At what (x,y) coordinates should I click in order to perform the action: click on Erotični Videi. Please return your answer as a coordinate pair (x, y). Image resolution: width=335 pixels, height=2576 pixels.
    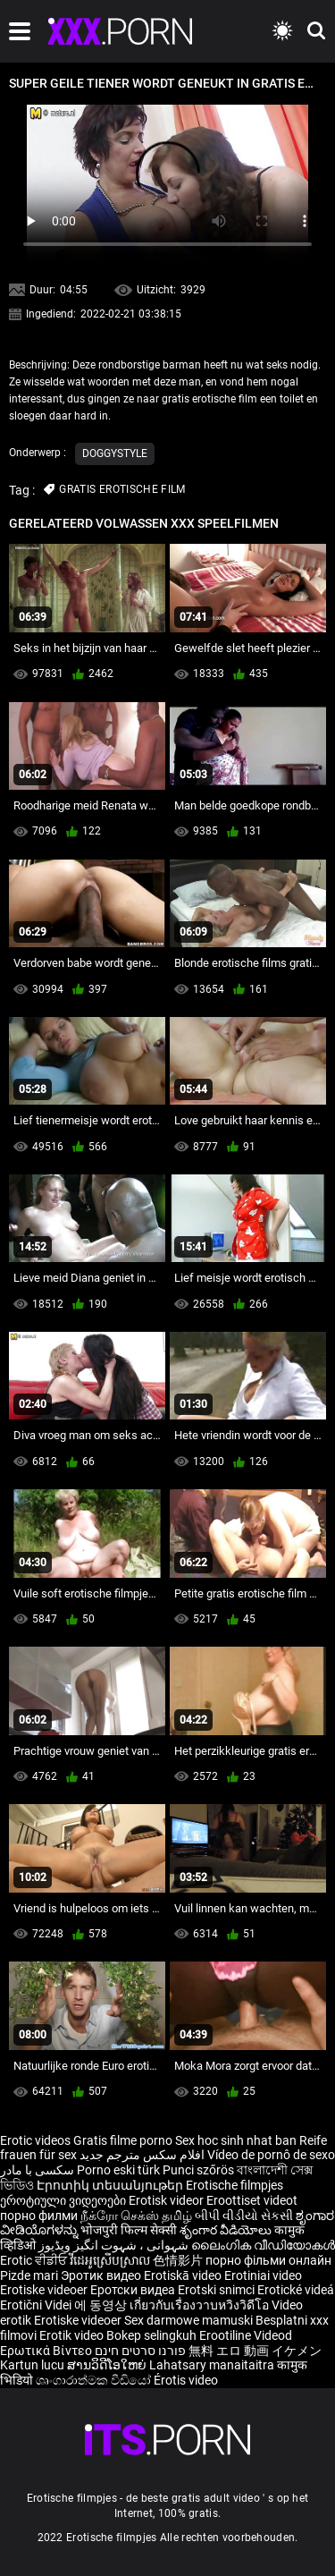
    Looking at the image, I should click on (37, 2305).